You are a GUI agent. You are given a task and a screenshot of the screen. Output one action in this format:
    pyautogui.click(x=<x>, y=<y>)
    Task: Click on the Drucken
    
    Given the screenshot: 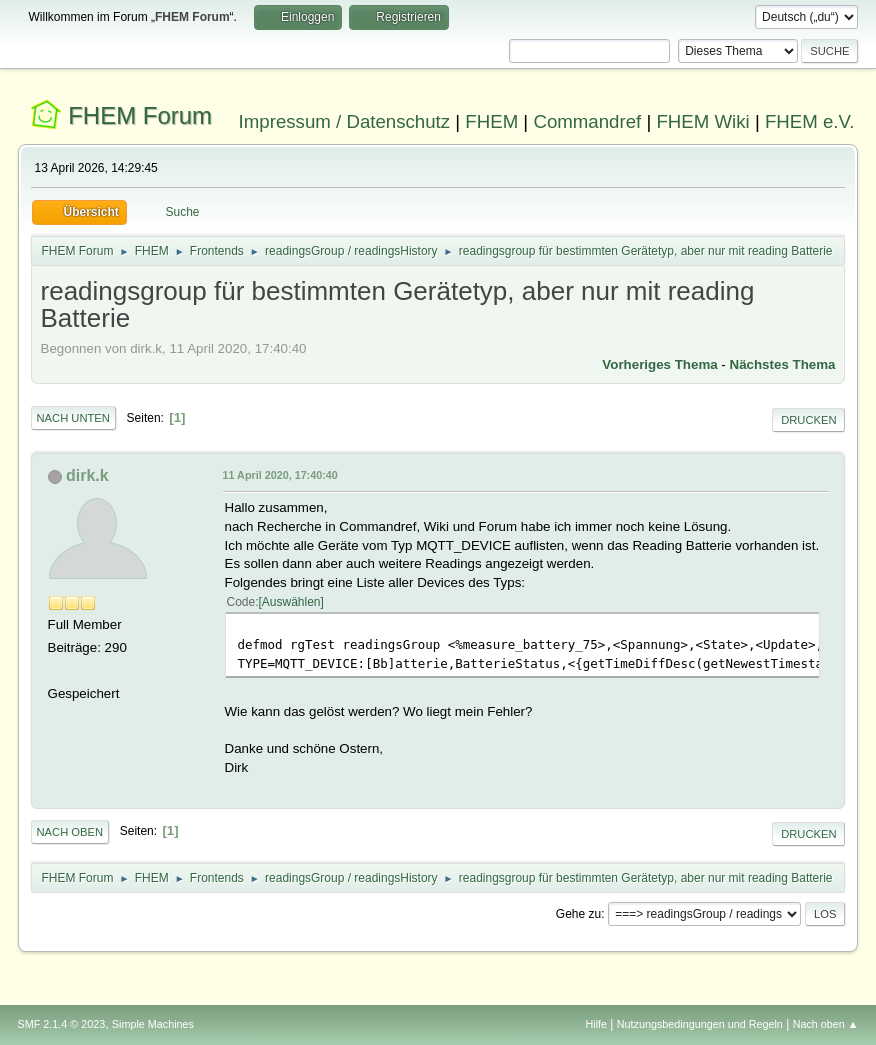 What is the action you would take?
    pyautogui.click(x=808, y=420)
    